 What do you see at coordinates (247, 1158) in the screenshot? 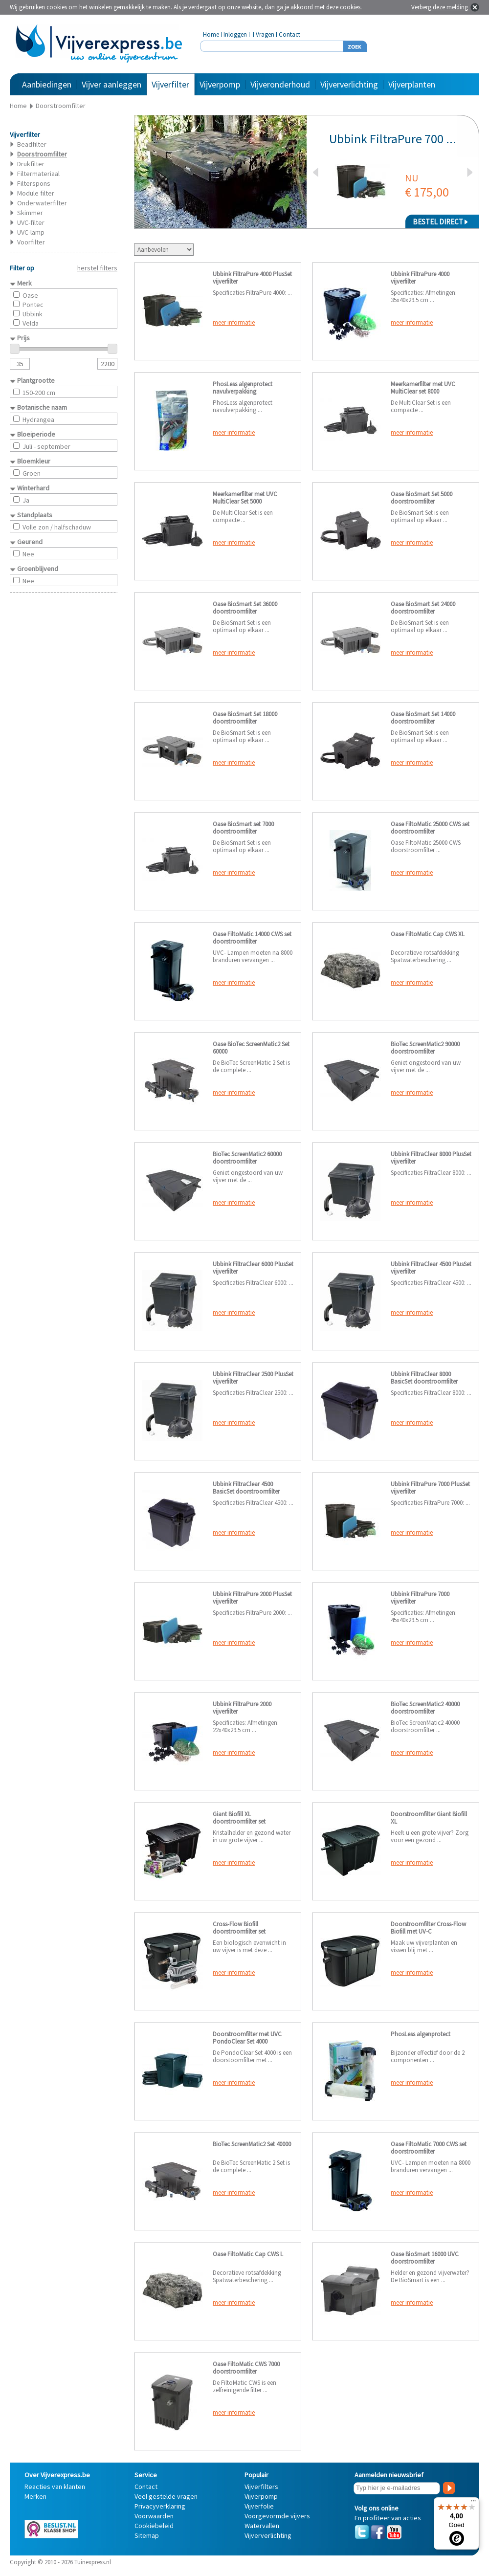
I see `BioTec ScreenMatic2 60000 doorstroomfilter` at bounding box center [247, 1158].